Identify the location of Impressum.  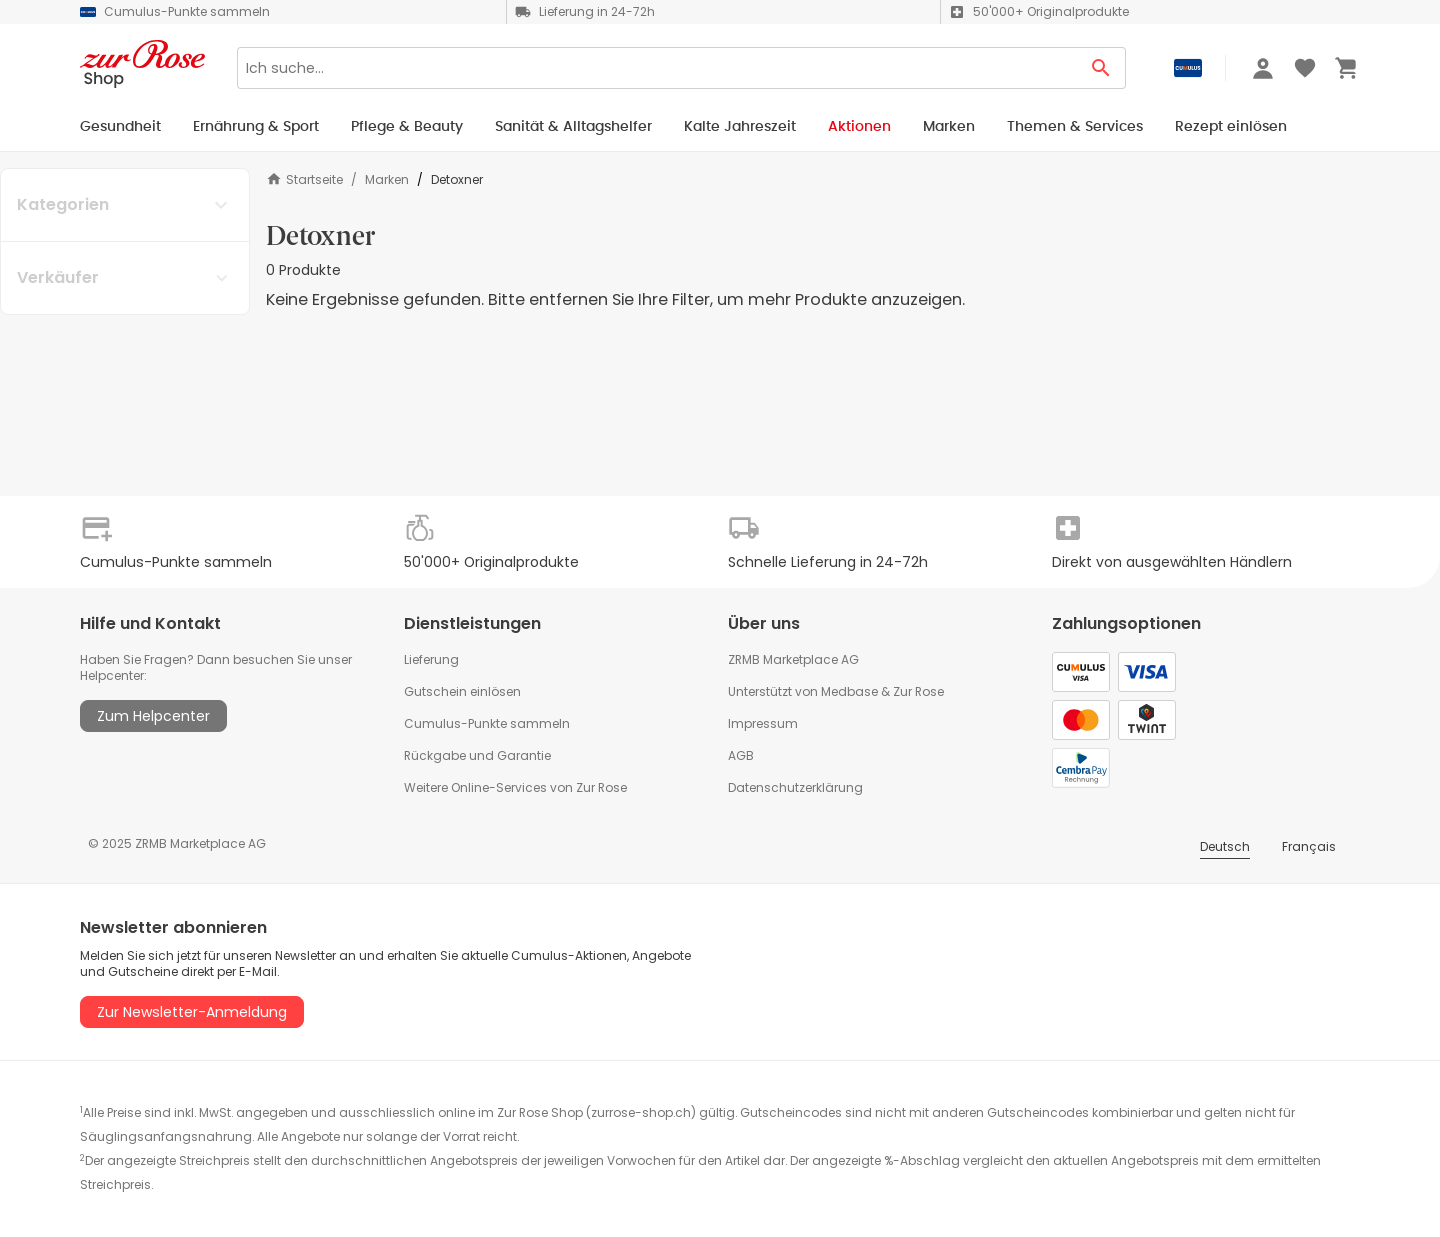
(763, 723).